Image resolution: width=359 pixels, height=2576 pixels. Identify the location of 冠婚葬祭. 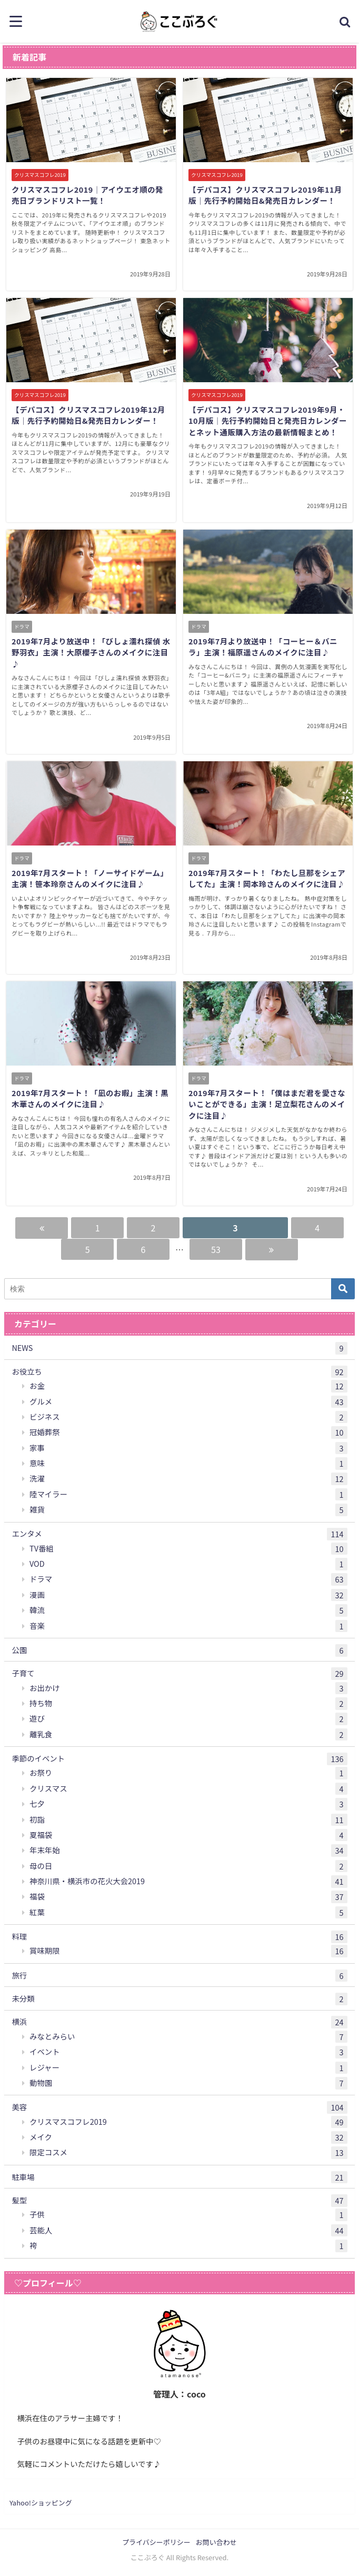
(188, 1432).